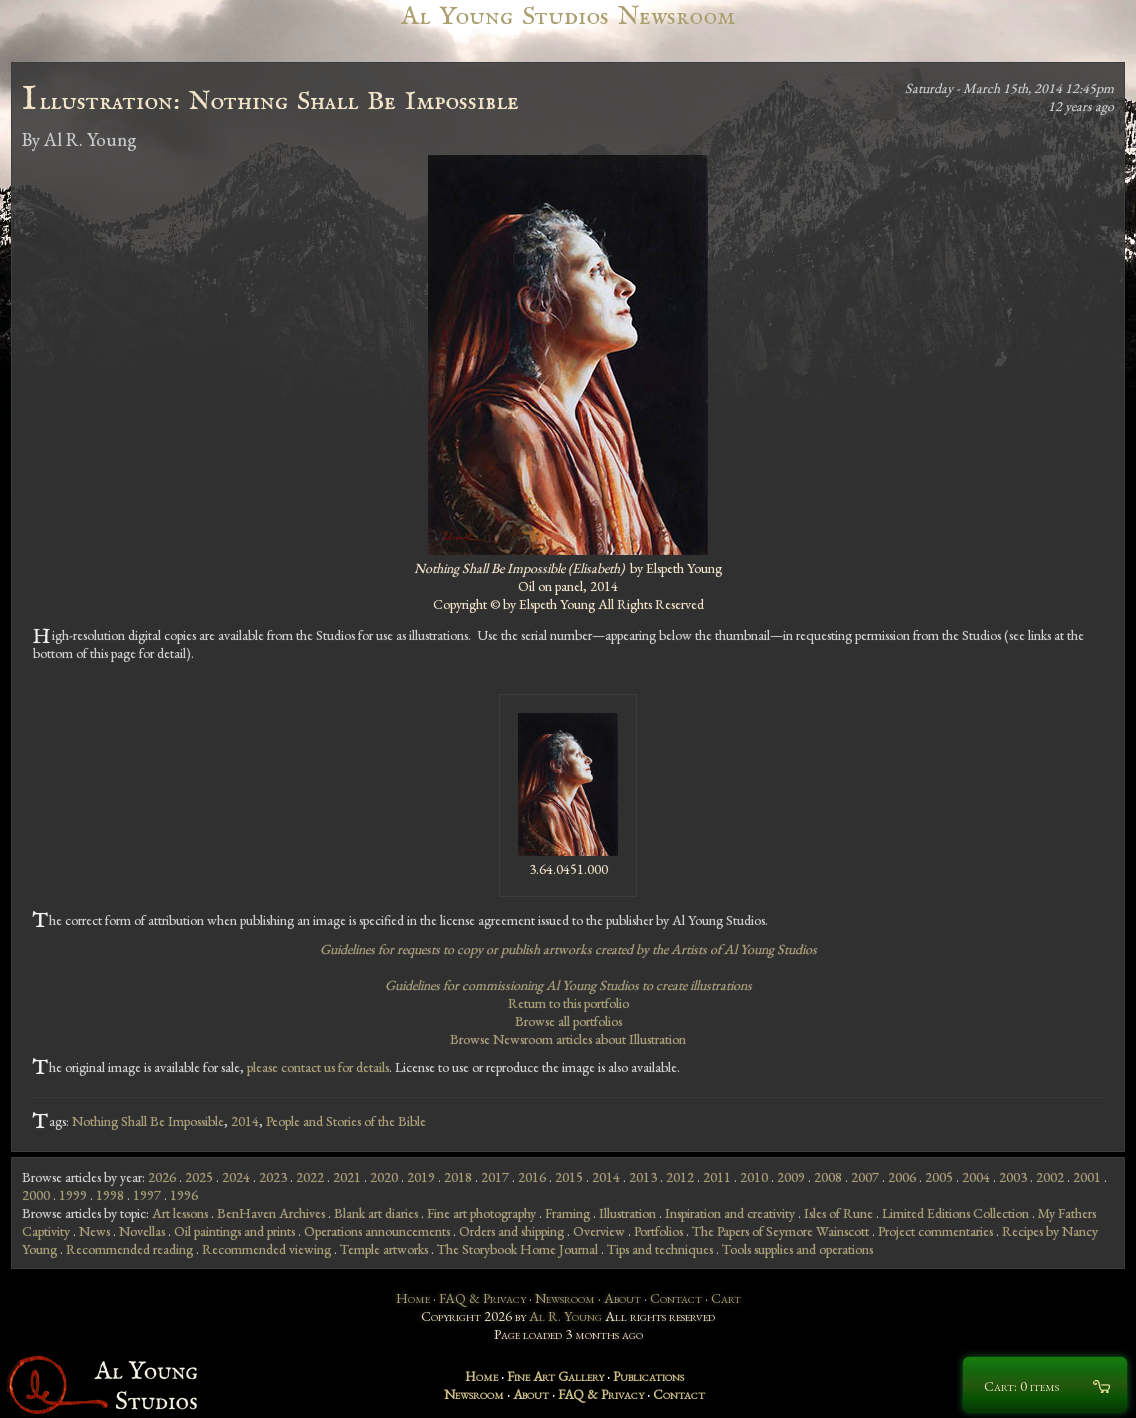 This screenshot has width=1136, height=1418. Describe the element at coordinates (310, 1177) in the screenshot. I see `2022` at that location.